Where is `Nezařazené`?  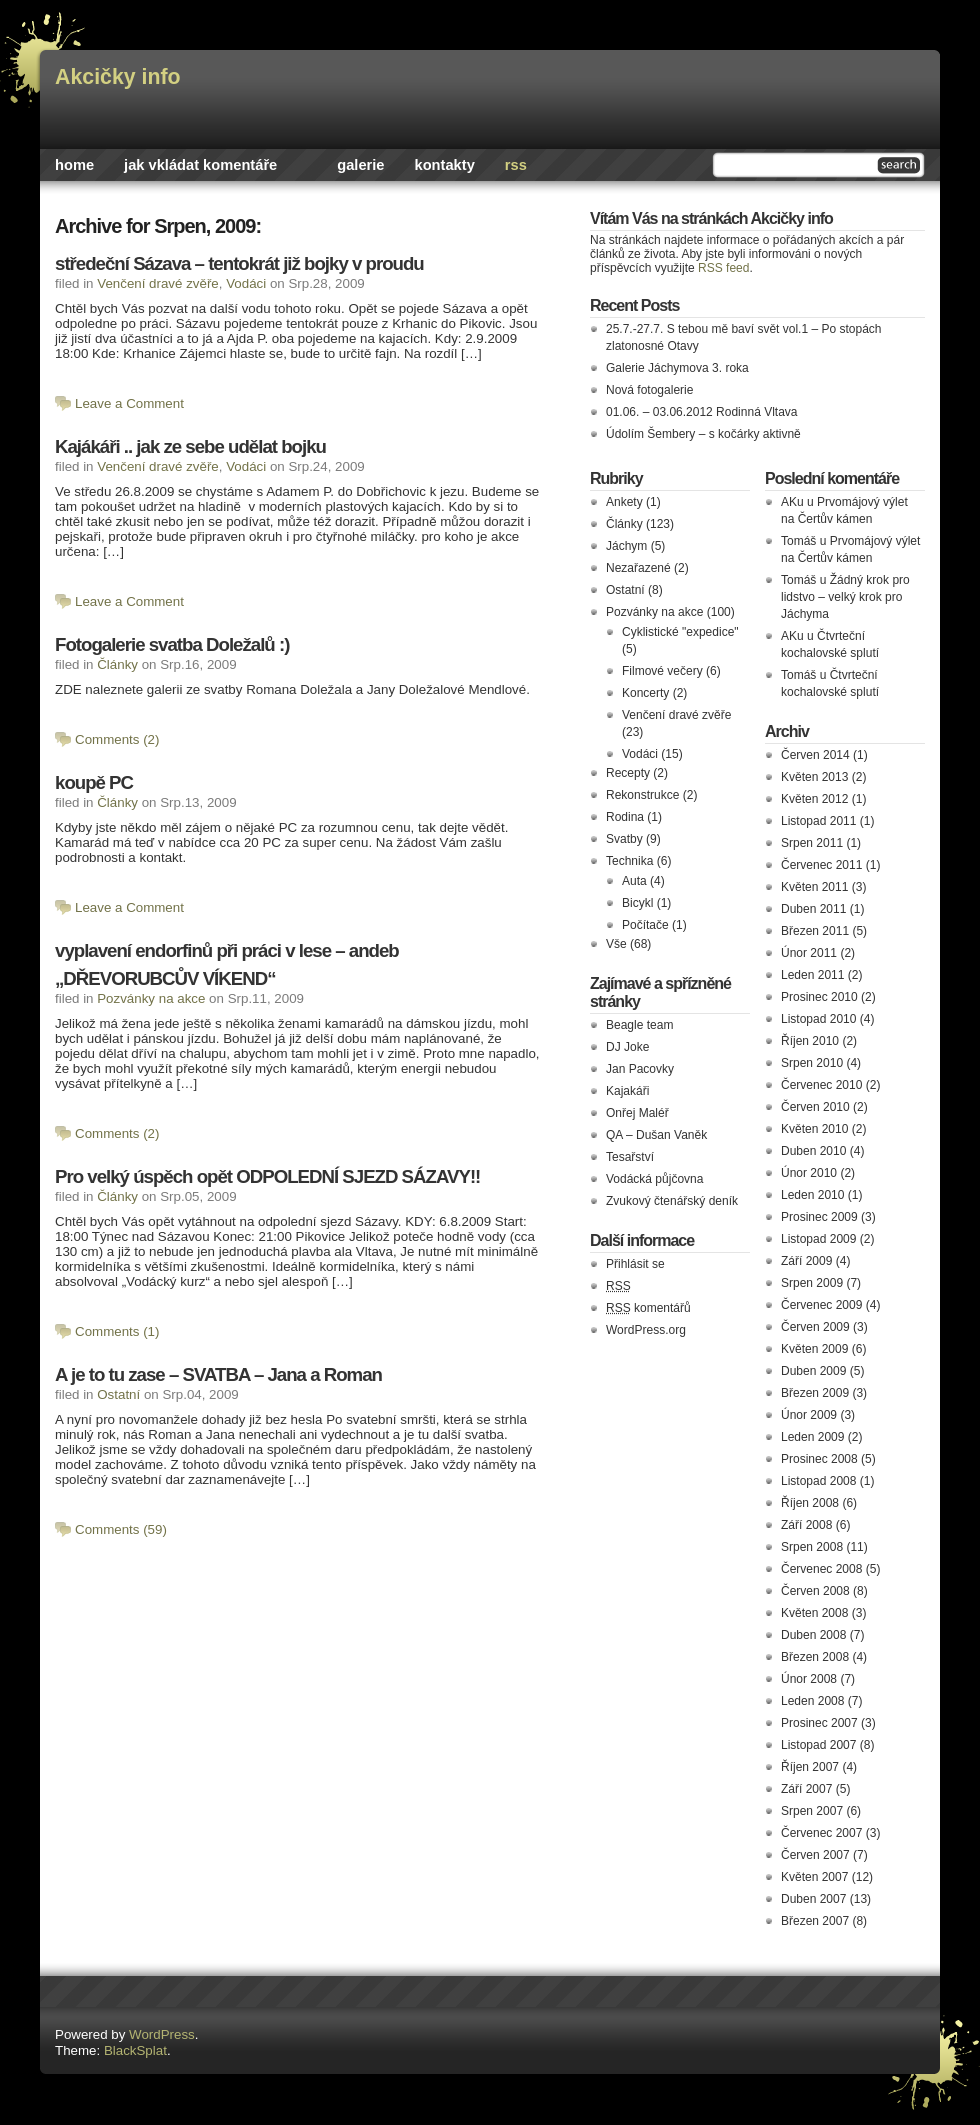
Nezařazené is located at coordinates (638, 568).